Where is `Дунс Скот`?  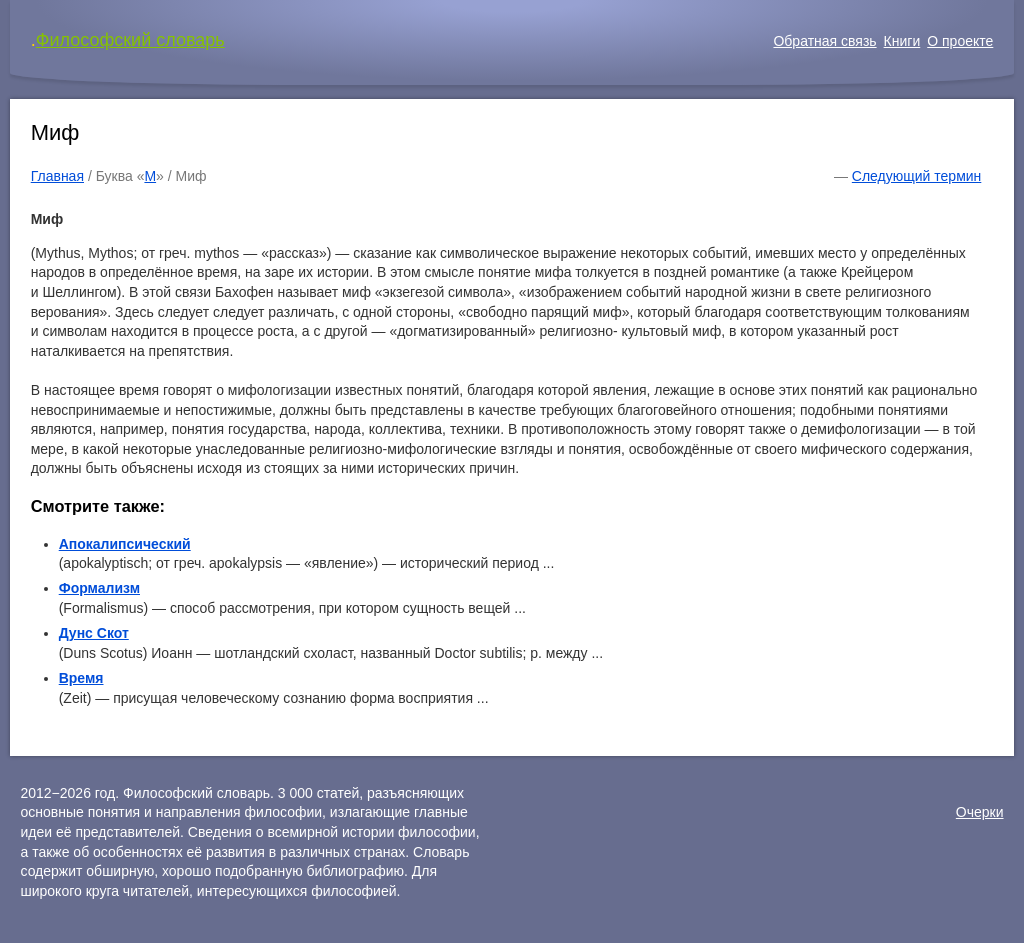
Дунс Скот is located at coordinates (94, 633).